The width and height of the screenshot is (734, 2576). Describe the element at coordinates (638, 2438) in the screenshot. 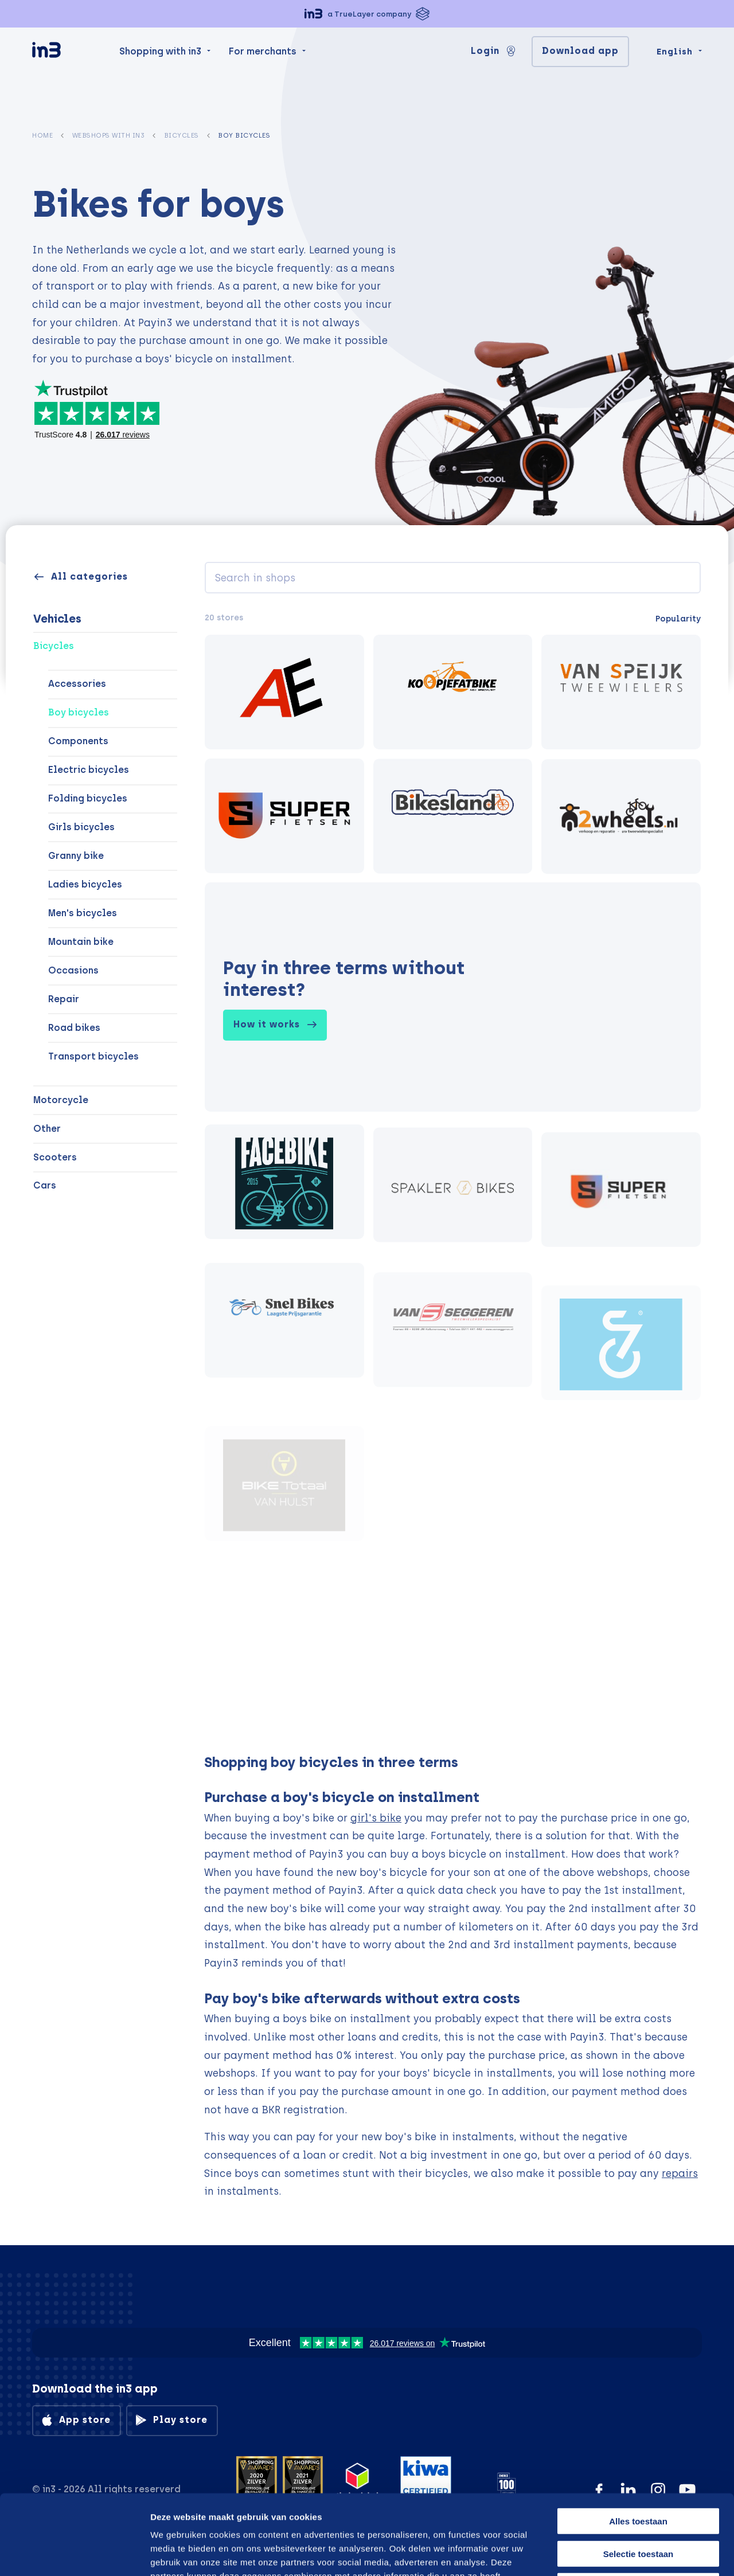

I see `Alles toestaan` at that location.